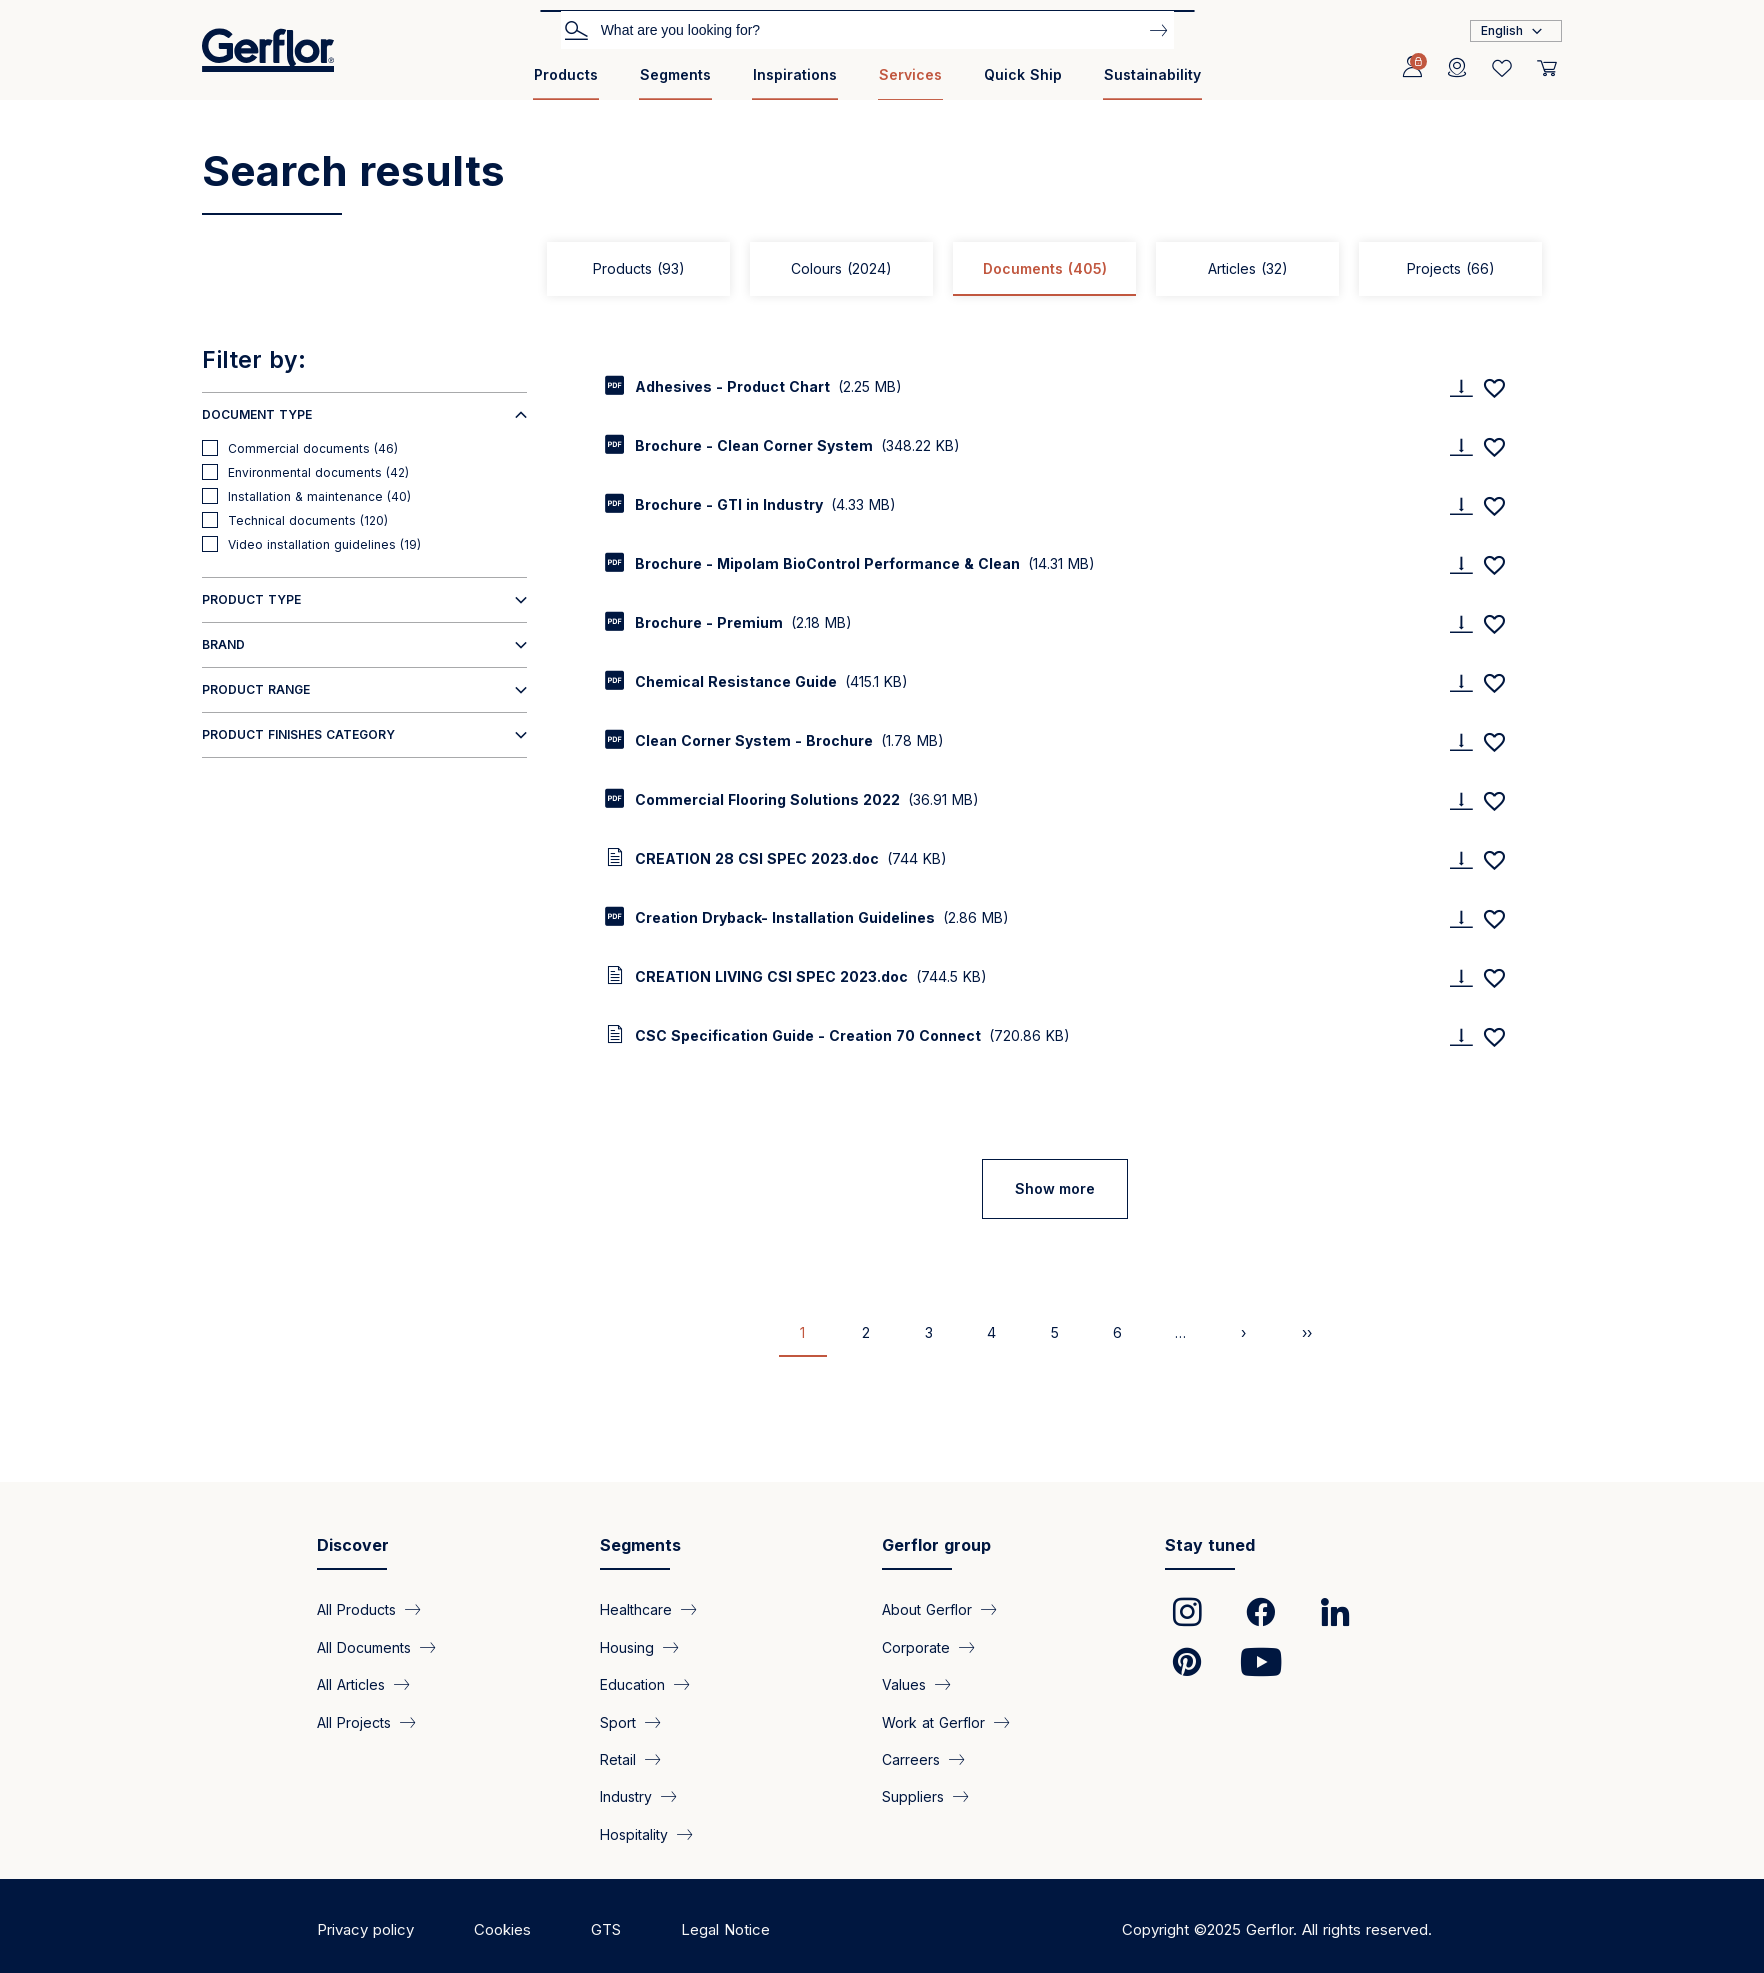 The image size is (1764, 1973). What do you see at coordinates (1055, 1188) in the screenshot?
I see `Show more` at bounding box center [1055, 1188].